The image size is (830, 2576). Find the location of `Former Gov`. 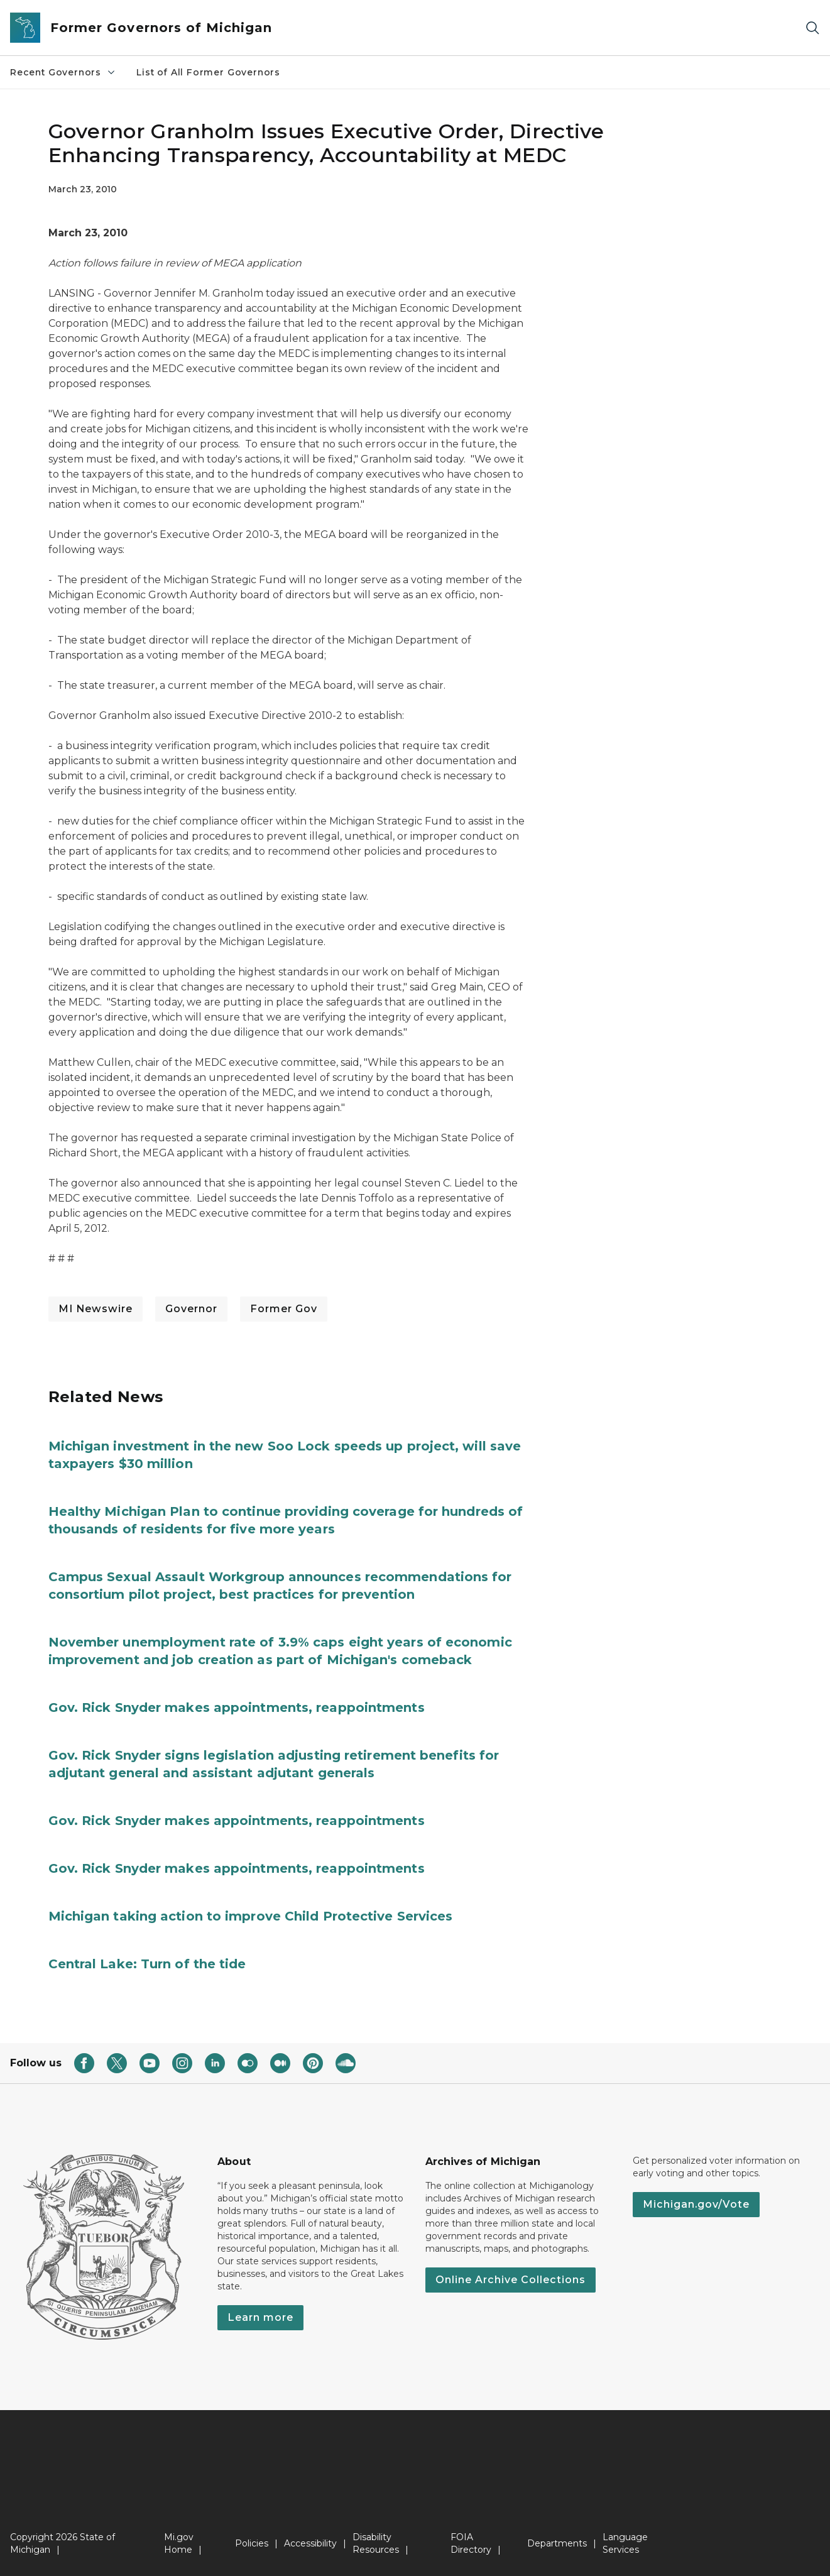

Former Gov is located at coordinates (283, 1309).